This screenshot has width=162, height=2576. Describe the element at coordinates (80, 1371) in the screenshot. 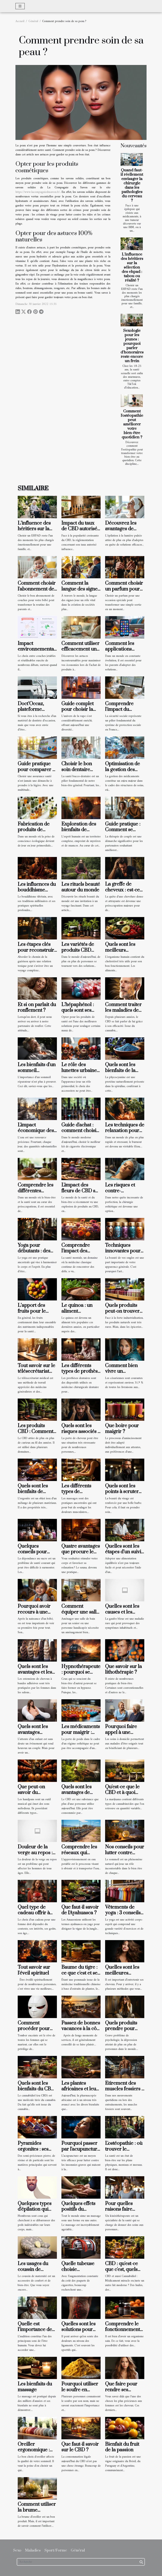

I see `Les différents types de prothèse dentaire` at that location.